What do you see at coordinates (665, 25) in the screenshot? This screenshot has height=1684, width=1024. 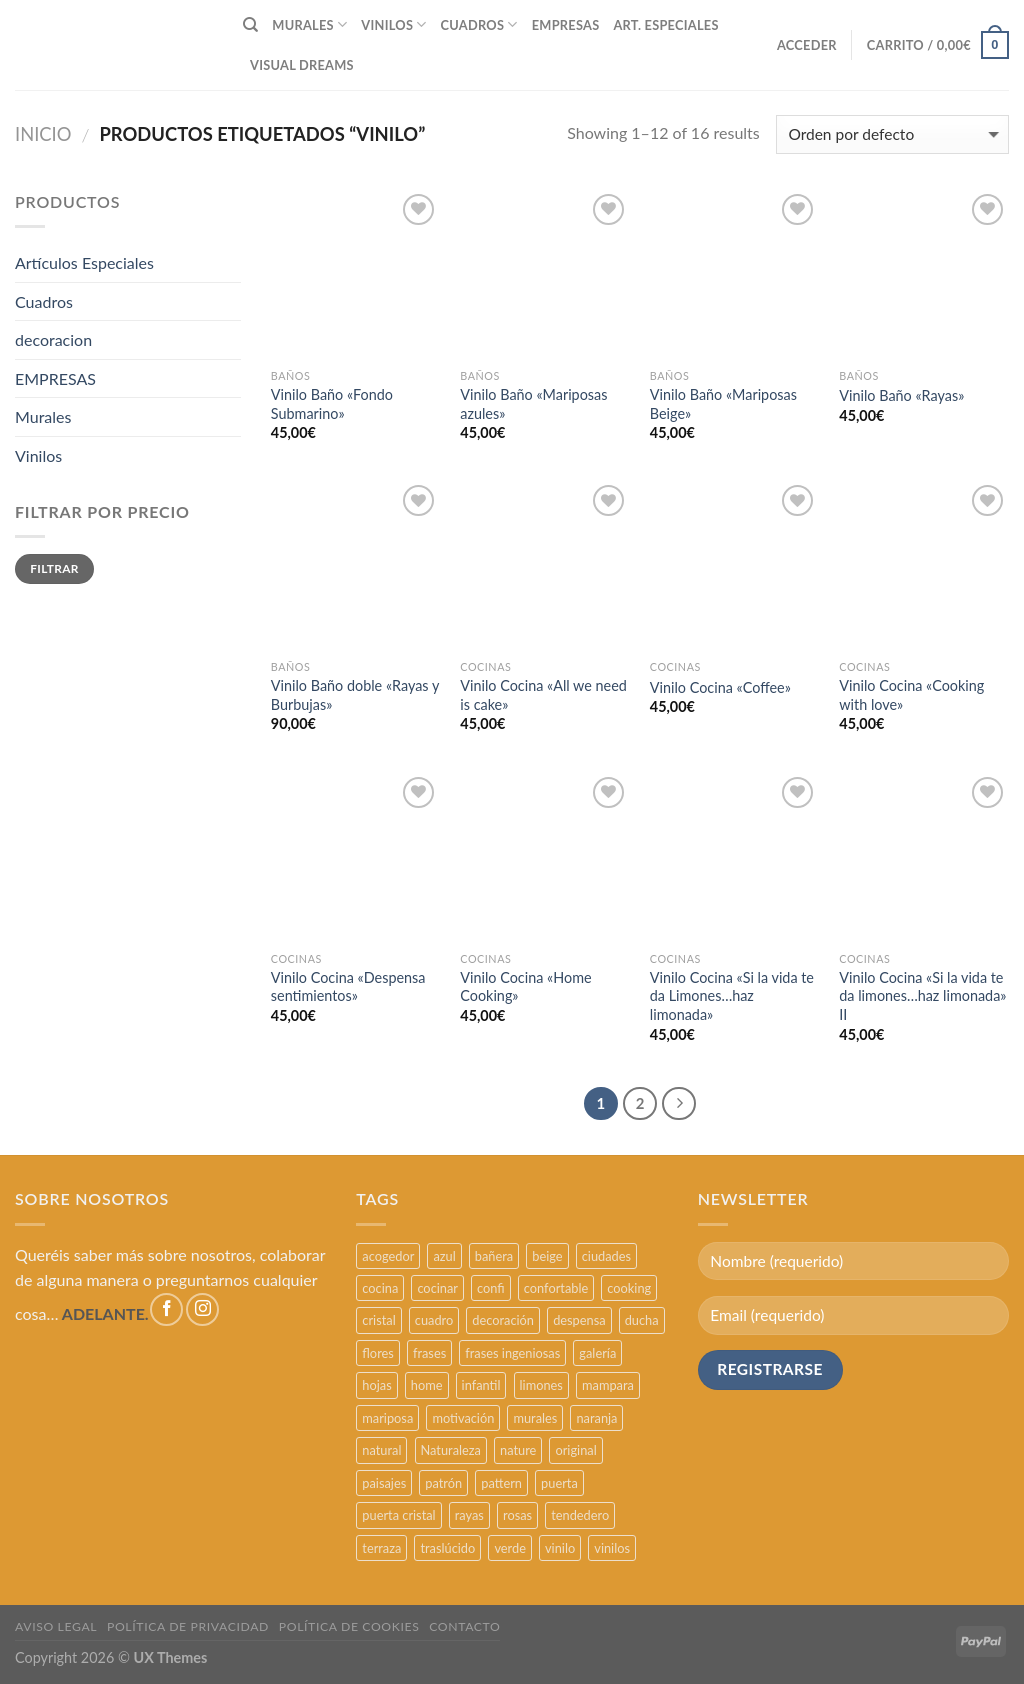 I see `ART. ESPECIALES` at bounding box center [665, 25].